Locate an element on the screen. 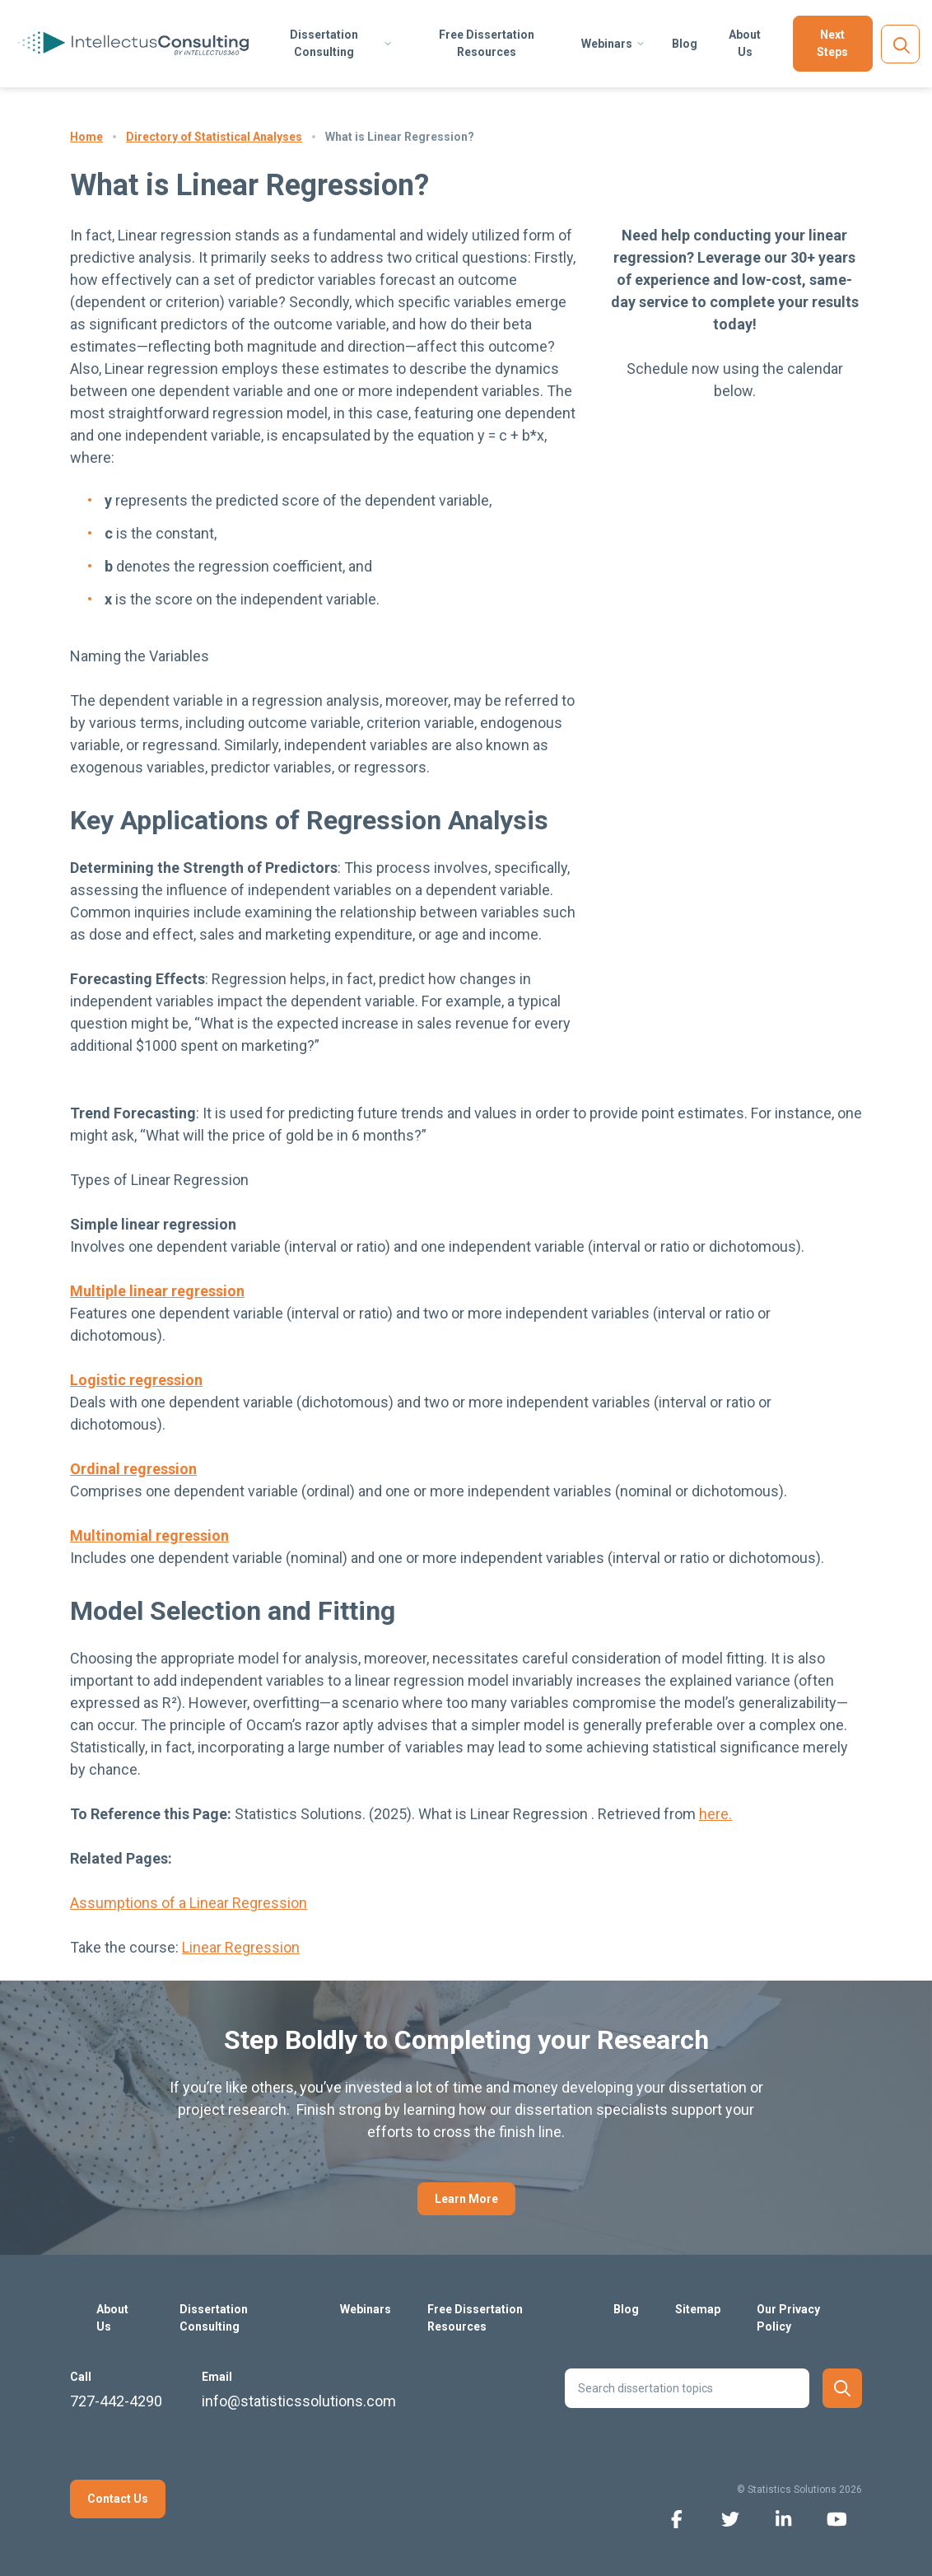 The height and width of the screenshot is (2576, 932). About Us is located at coordinates (745, 43).